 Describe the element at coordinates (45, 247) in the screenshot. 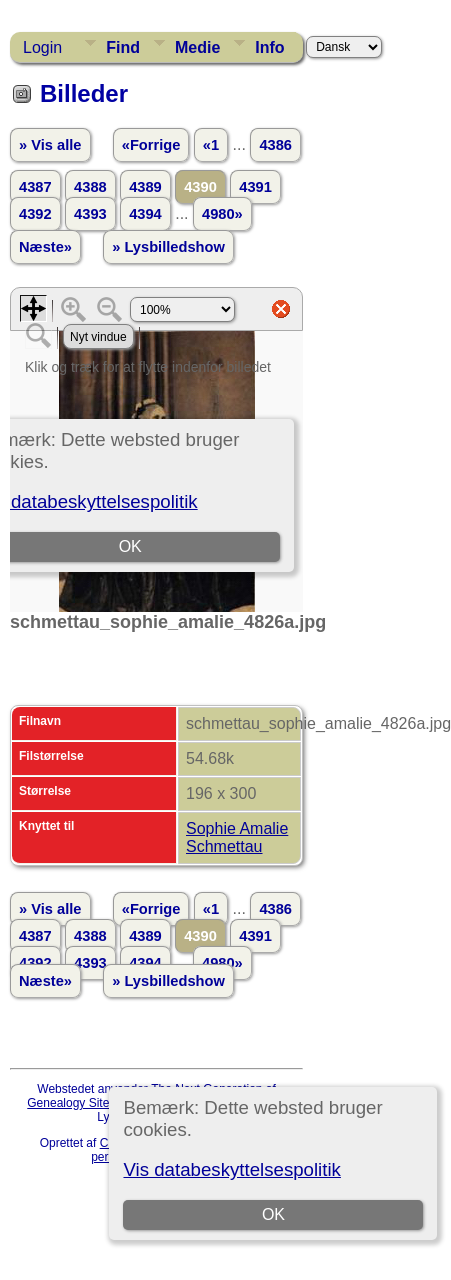

I see `Næste»` at that location.